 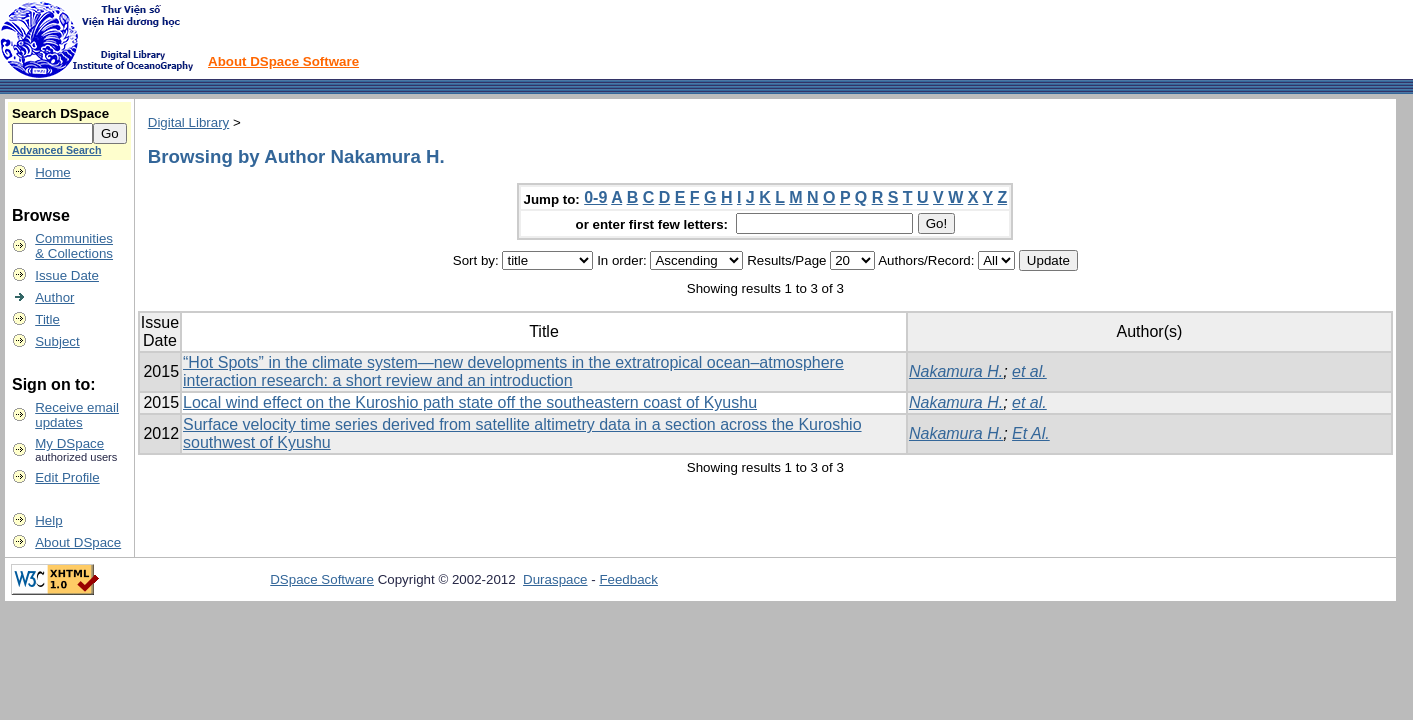 I want to click on Author, so click(x=54, y=297).